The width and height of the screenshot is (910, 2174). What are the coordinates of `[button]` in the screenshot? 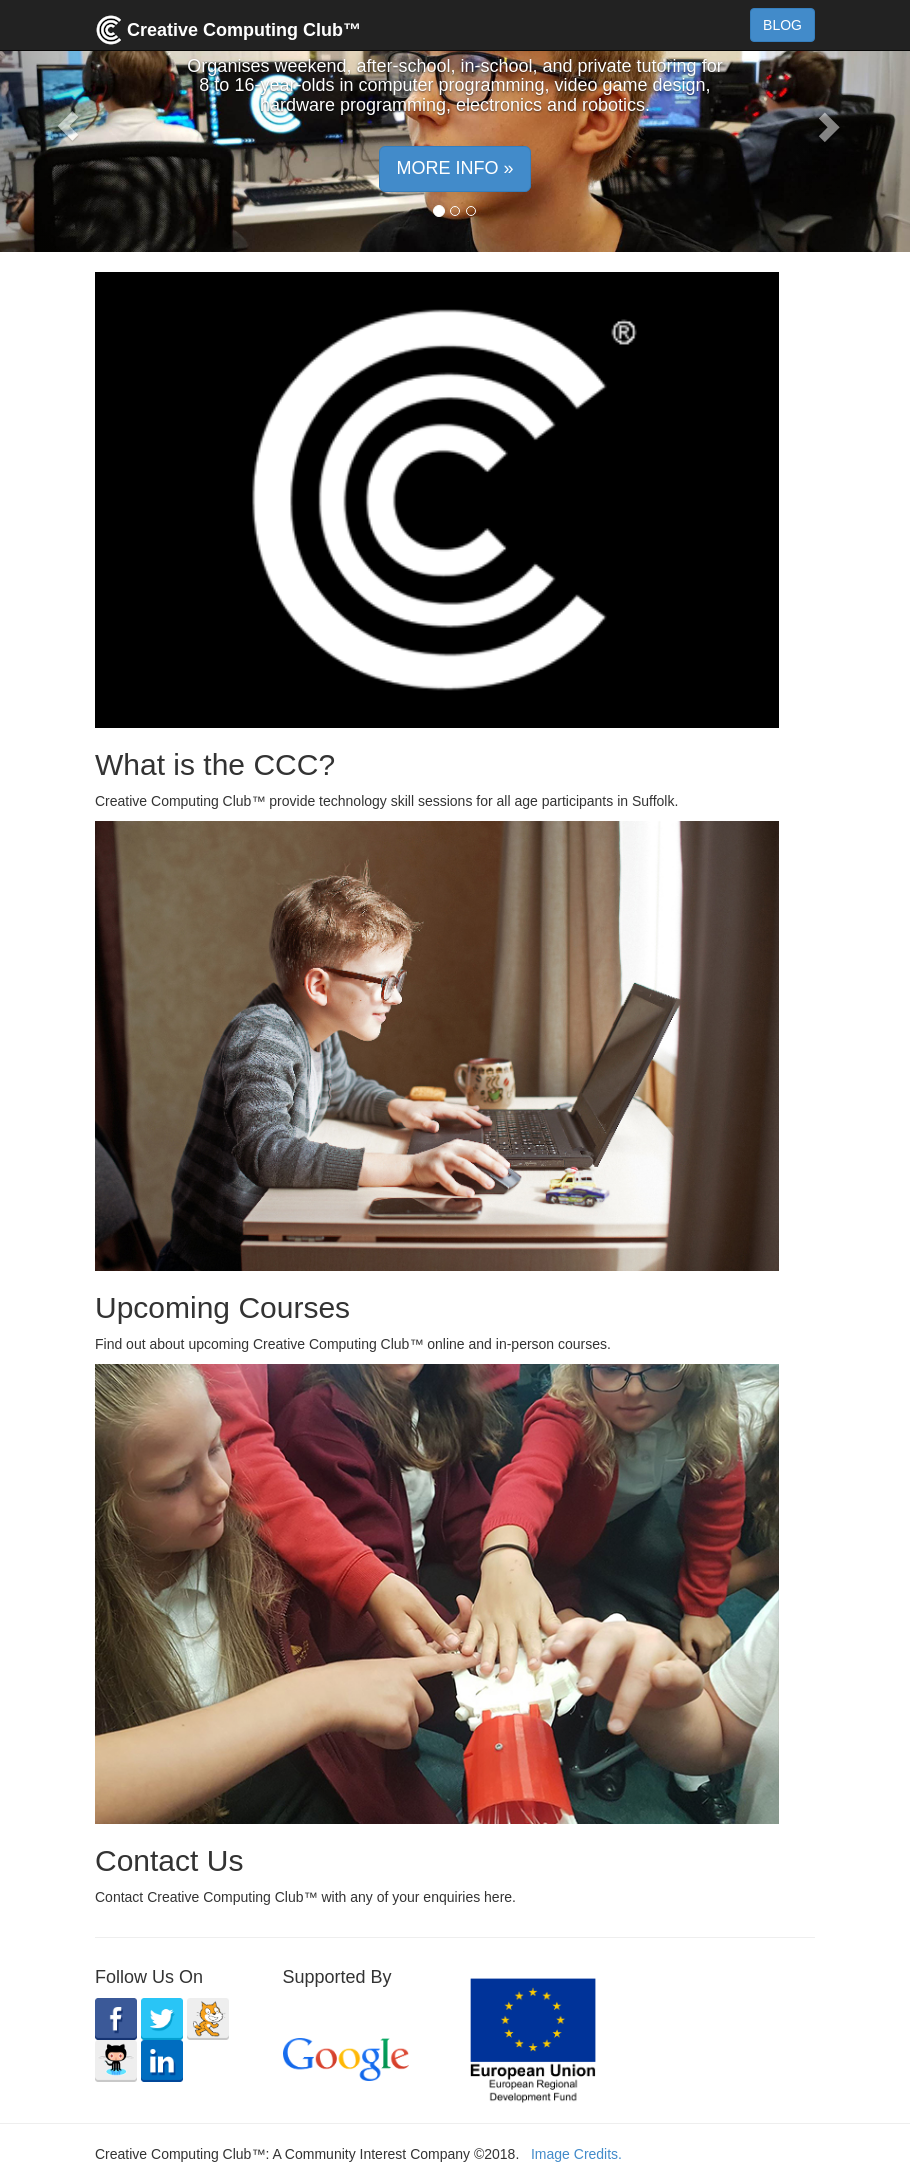 It's located at (68, 126).